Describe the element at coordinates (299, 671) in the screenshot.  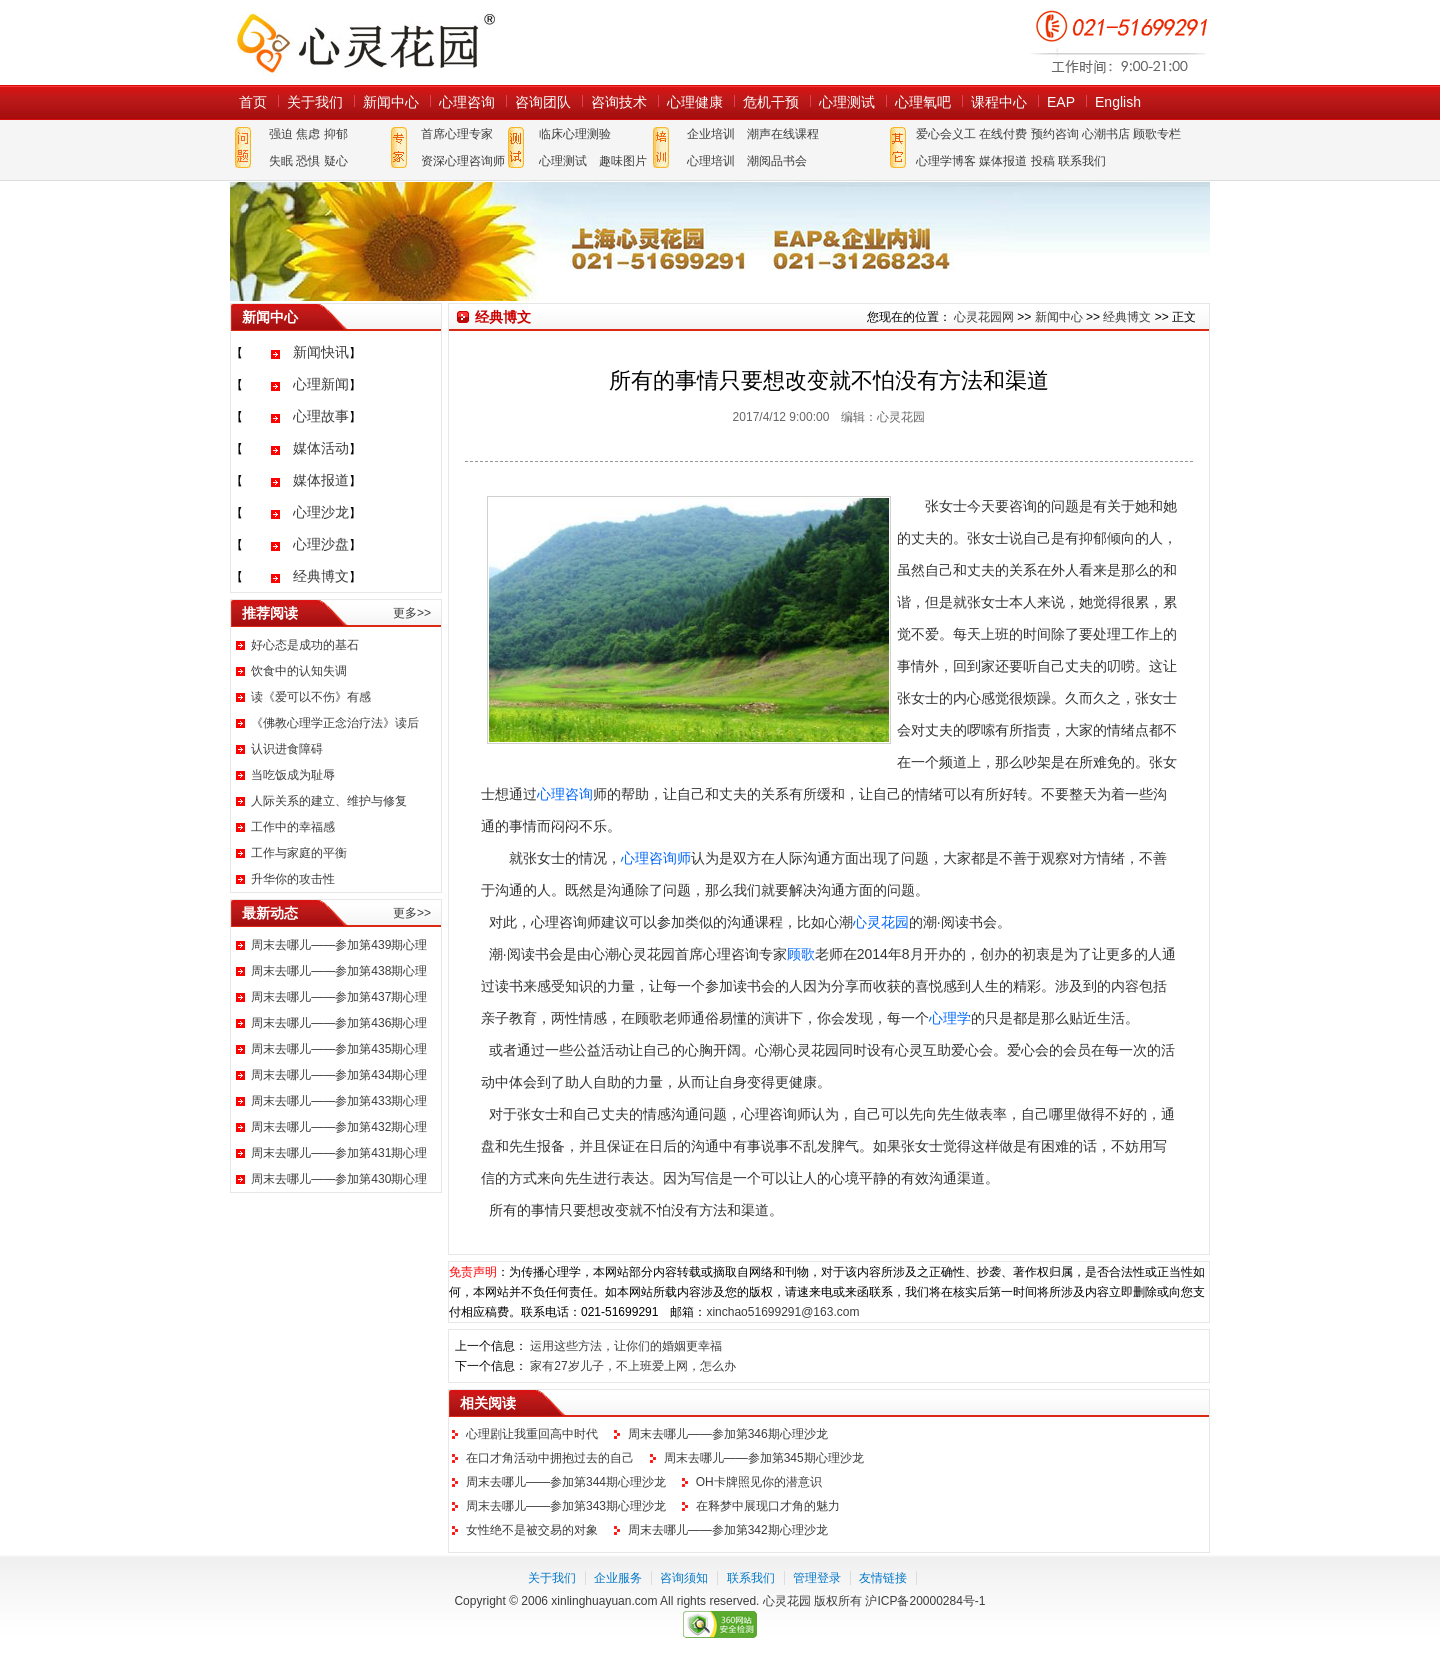
I see `饮食中的认知失调` at that location.